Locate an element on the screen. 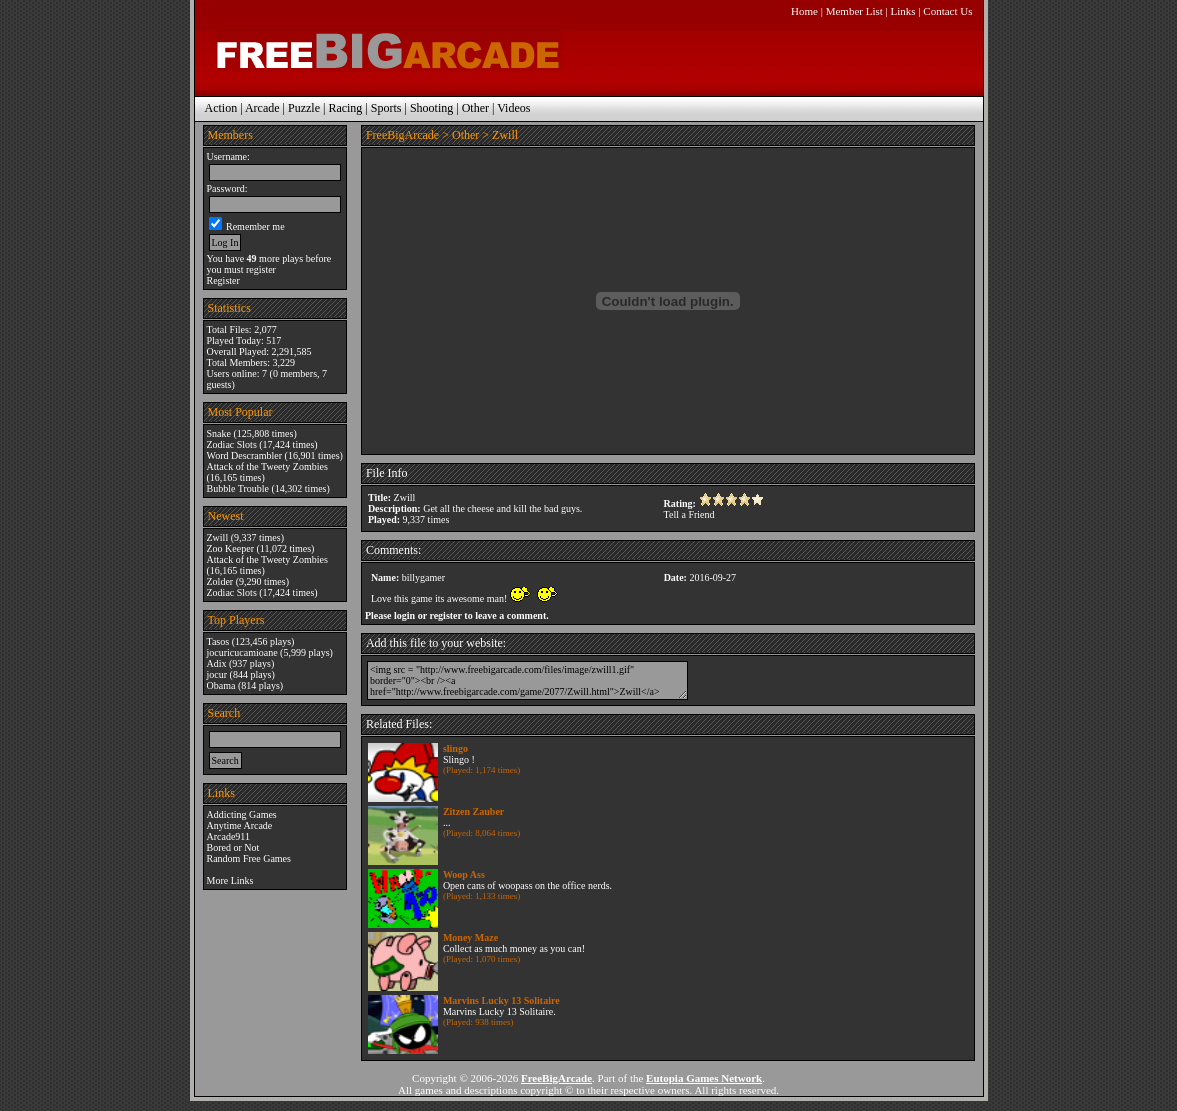 The image size is (1177, 1111). Links is located at coordinates (903, 11).